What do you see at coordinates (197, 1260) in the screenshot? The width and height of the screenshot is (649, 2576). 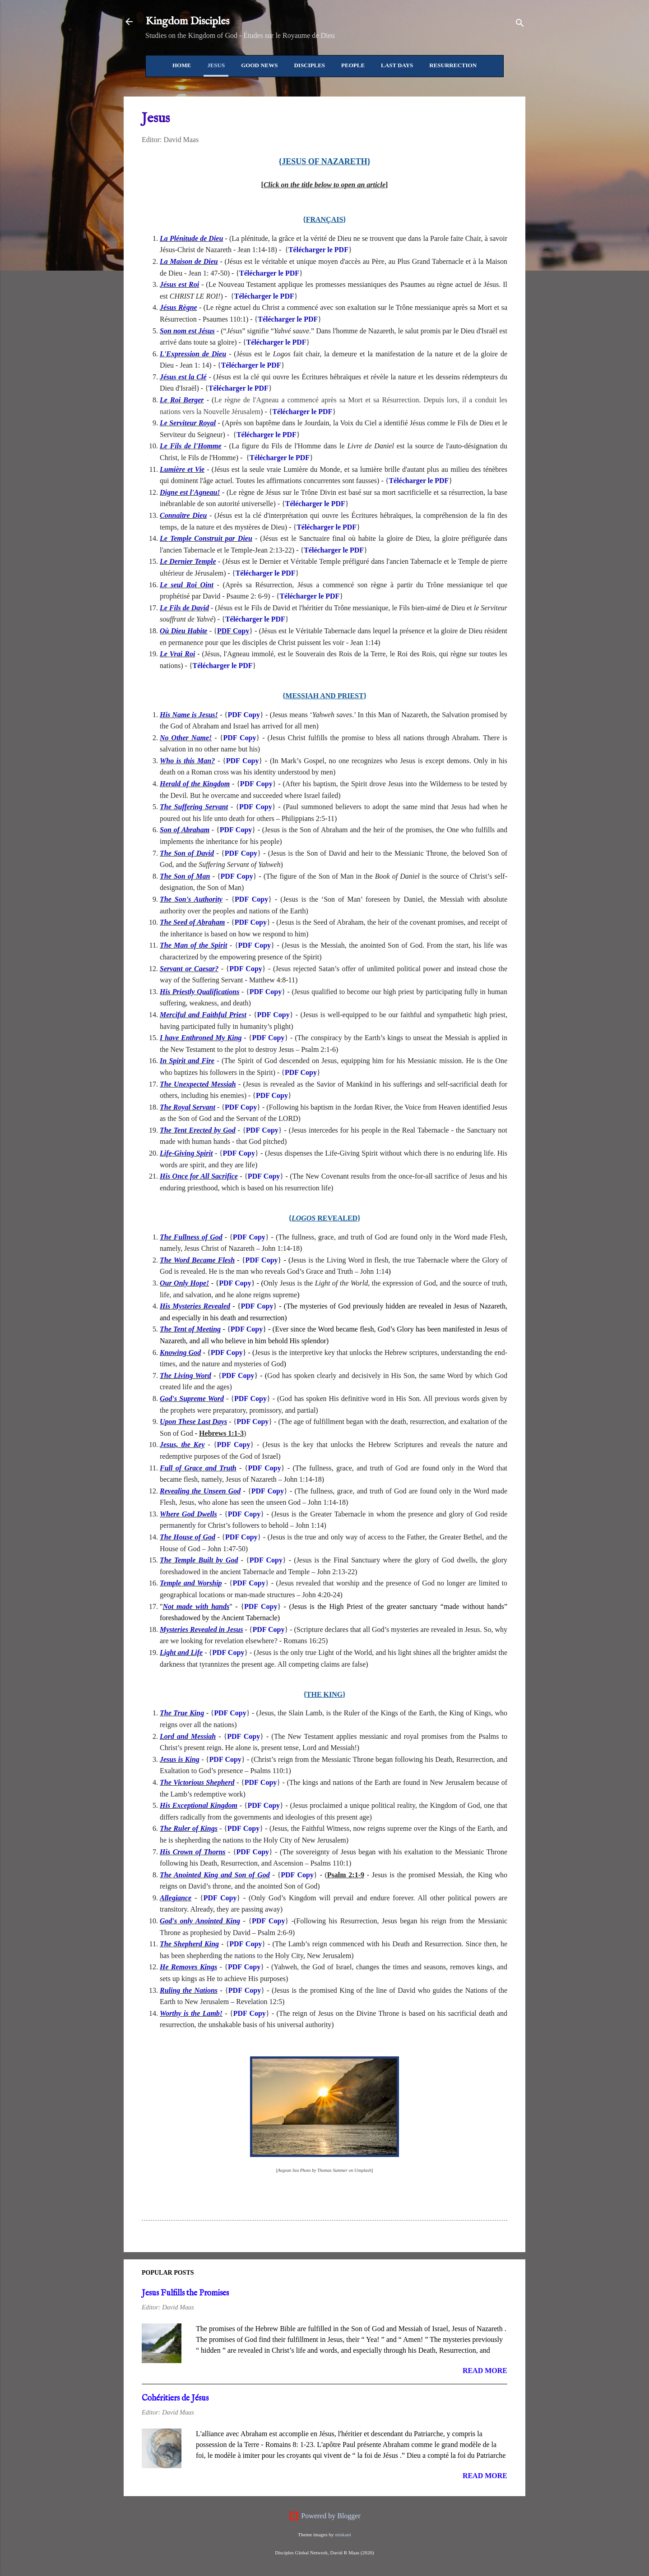 I see `The Word Became Flesh` at bounding box center [197, 1260].